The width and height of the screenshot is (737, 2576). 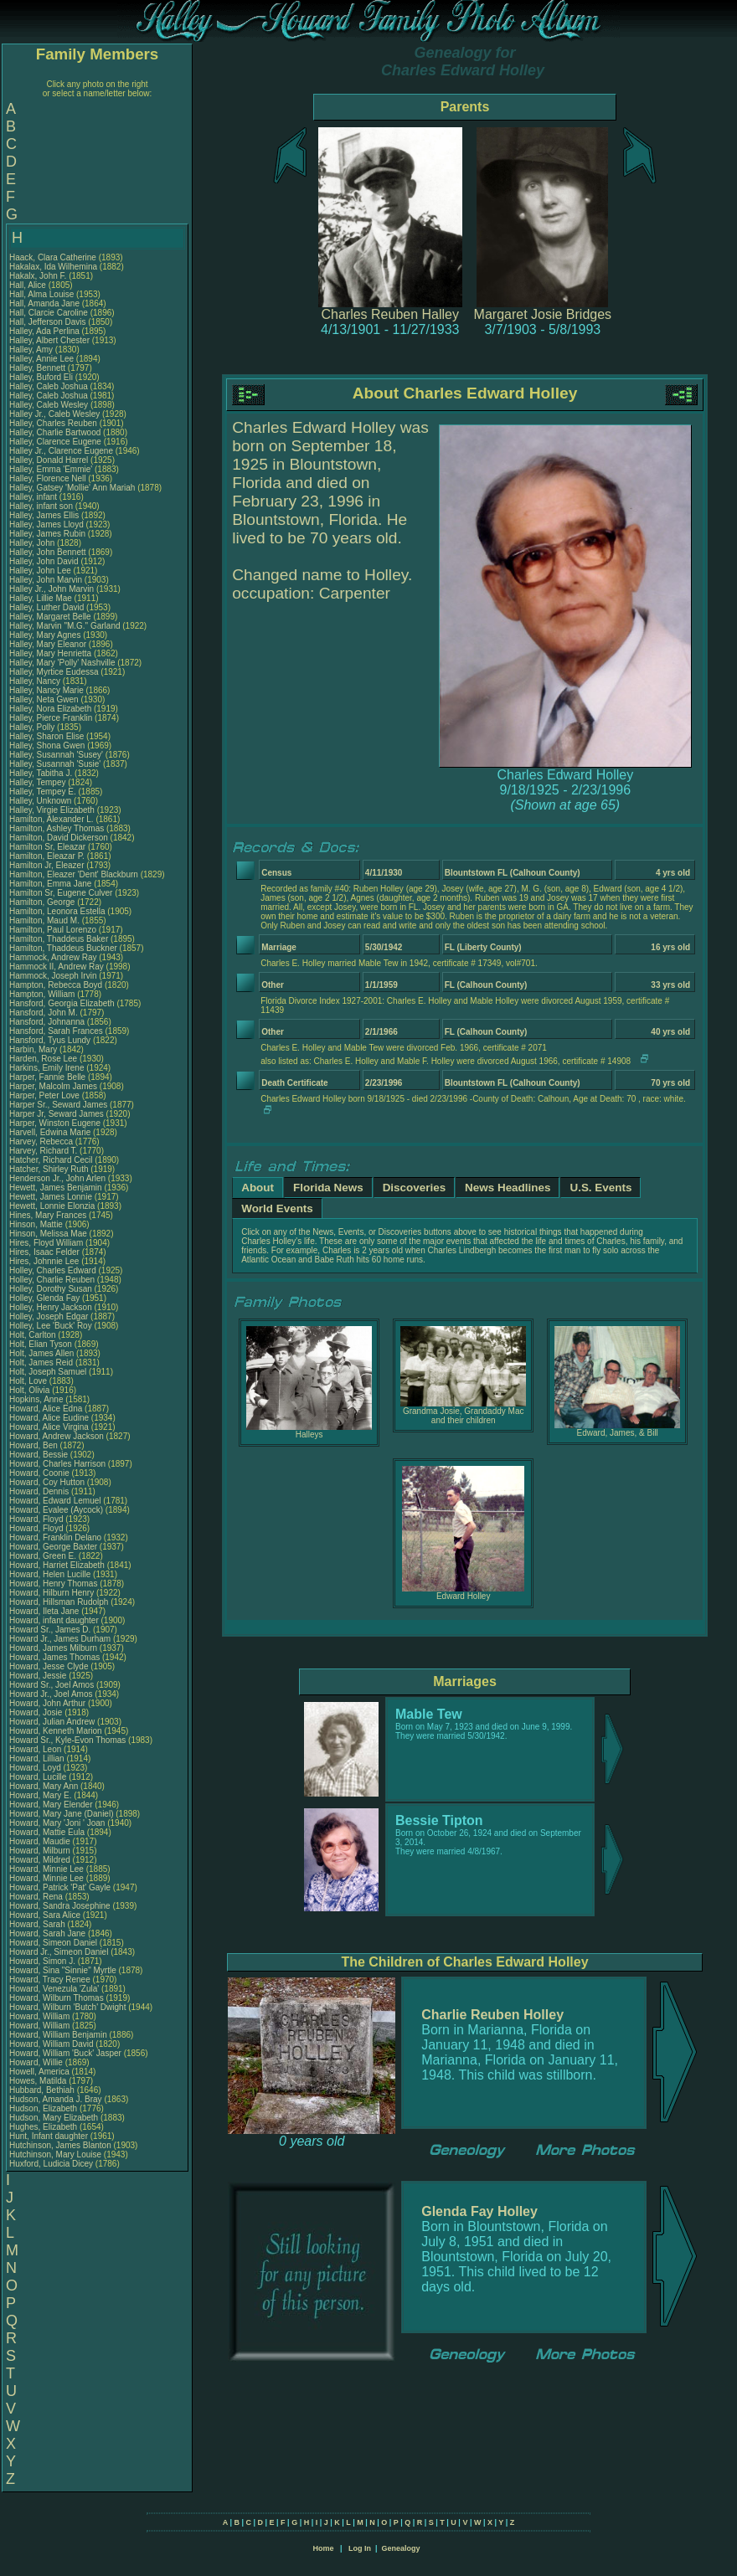 What do you see at coordinates (56, 828) in the screenshot?
I see `Hamilton, Ashley Thomas` at bounding box center [56, 828].